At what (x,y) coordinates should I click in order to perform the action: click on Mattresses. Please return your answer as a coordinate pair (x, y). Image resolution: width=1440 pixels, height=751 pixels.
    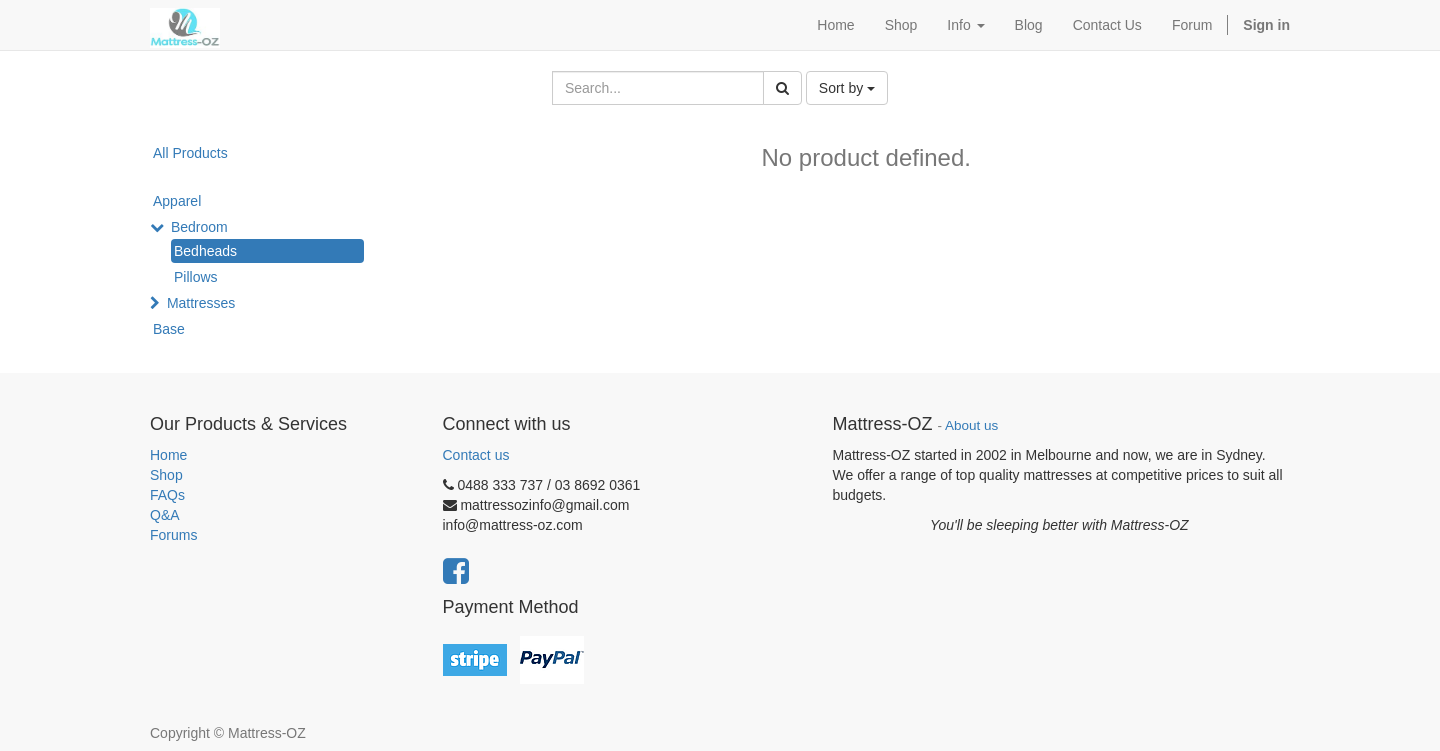
    Looking at the image, I should click on (201, 303).